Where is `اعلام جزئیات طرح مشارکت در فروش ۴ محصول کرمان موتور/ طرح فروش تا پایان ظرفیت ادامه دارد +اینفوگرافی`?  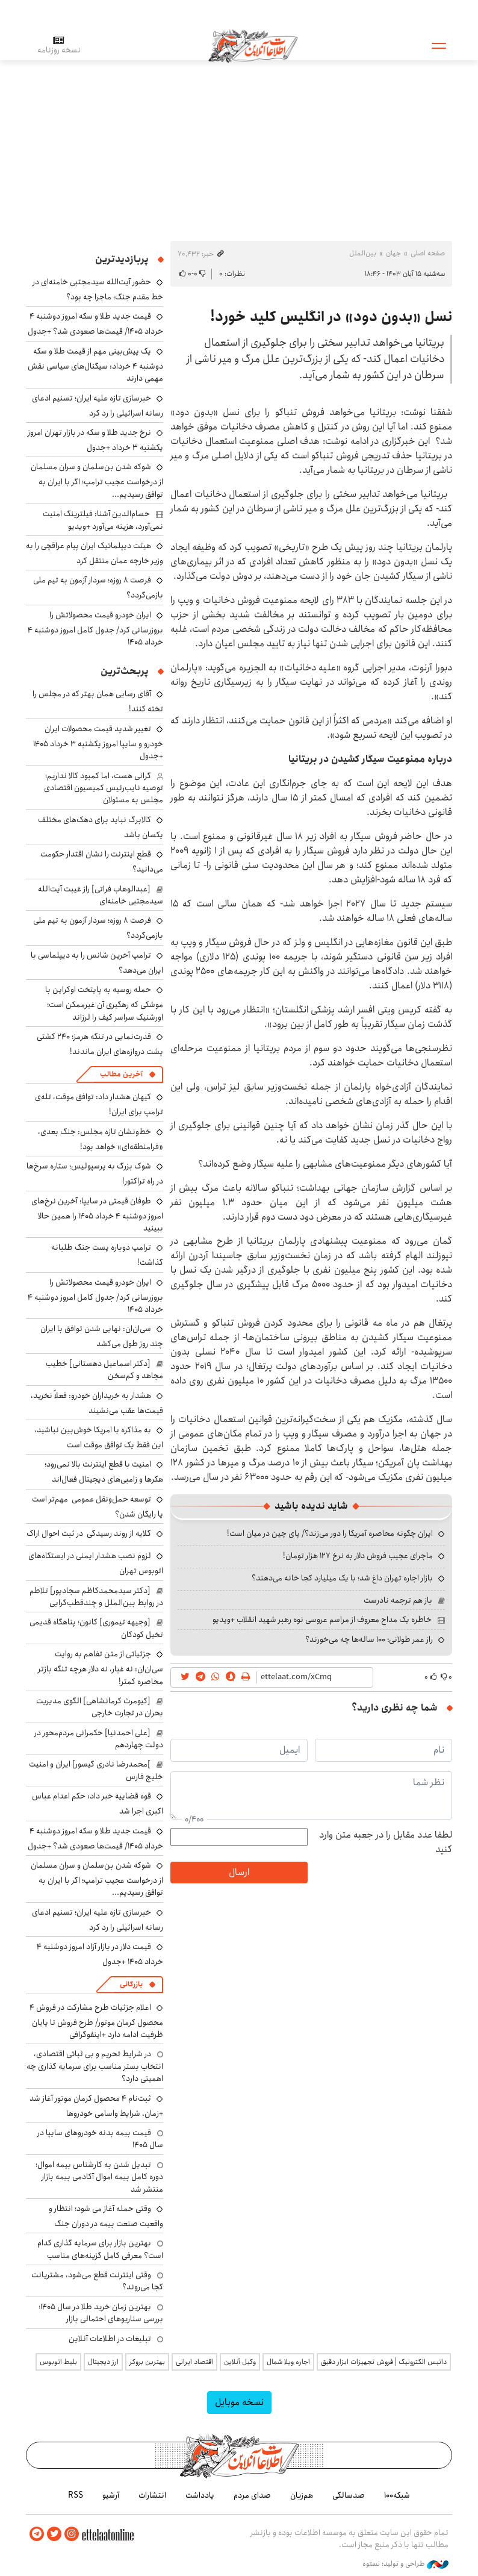 اعلام جزئیات طرح مشارکت در فروش ۴ محصول کرمان موتور/ طرح فروش تا پایان ظرفیت ادامه دارد +اینفوگرافی is located at coordinates (96, 2021).